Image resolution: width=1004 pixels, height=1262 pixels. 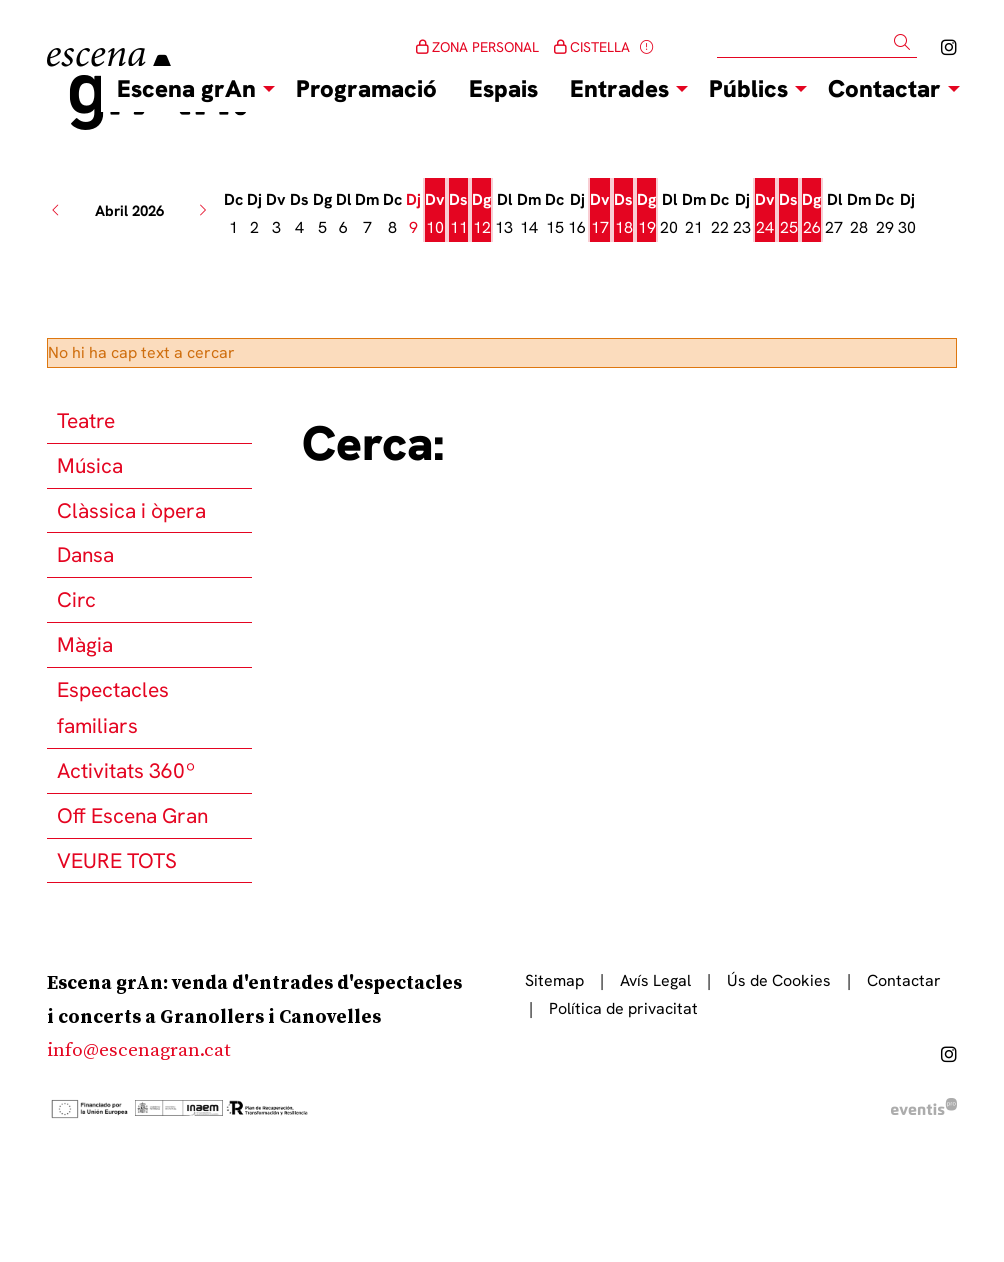 What do you see at coordinates (788, 214) in the screenshot?
I see `[Veure activitats del dia Dissabte 25 d'abril]` at bounding box center [788, 214].